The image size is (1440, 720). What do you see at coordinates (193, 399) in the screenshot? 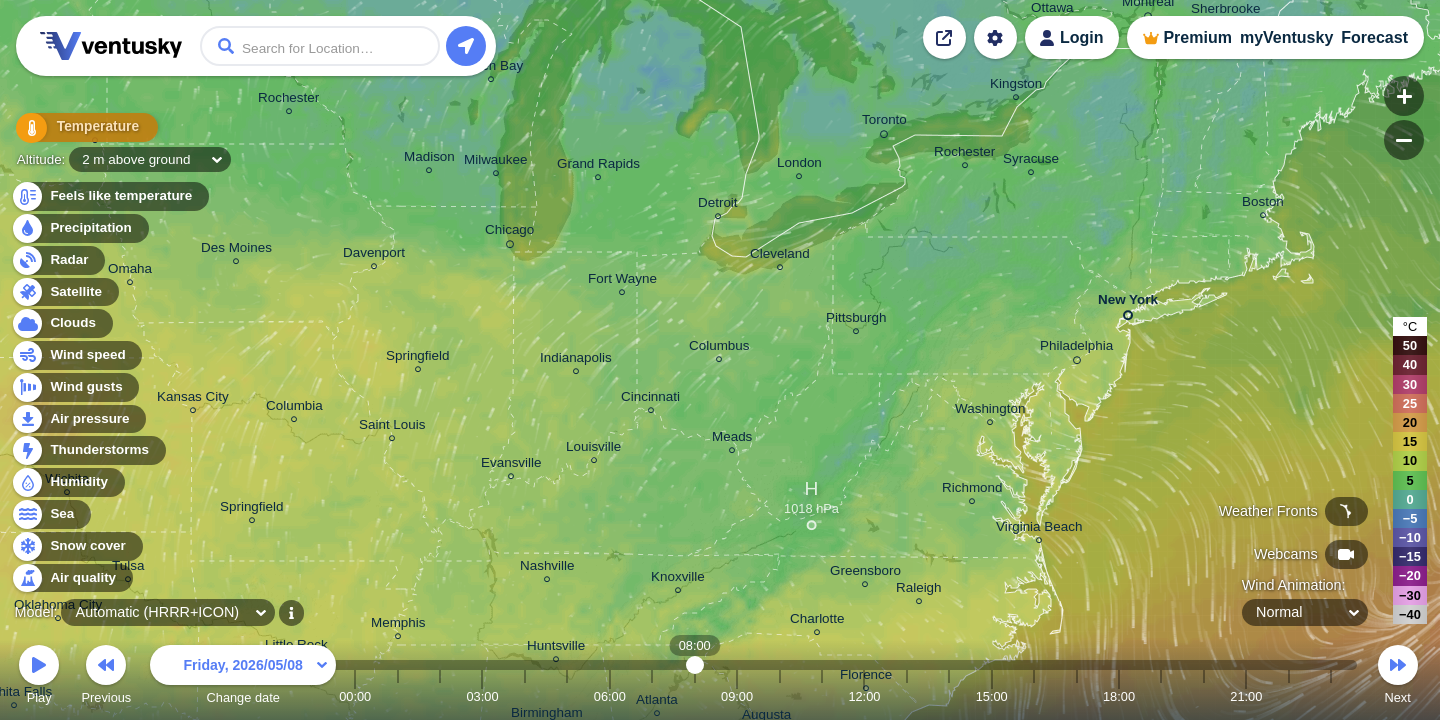
I see `Kansas City` at bounding box center [193, 399].